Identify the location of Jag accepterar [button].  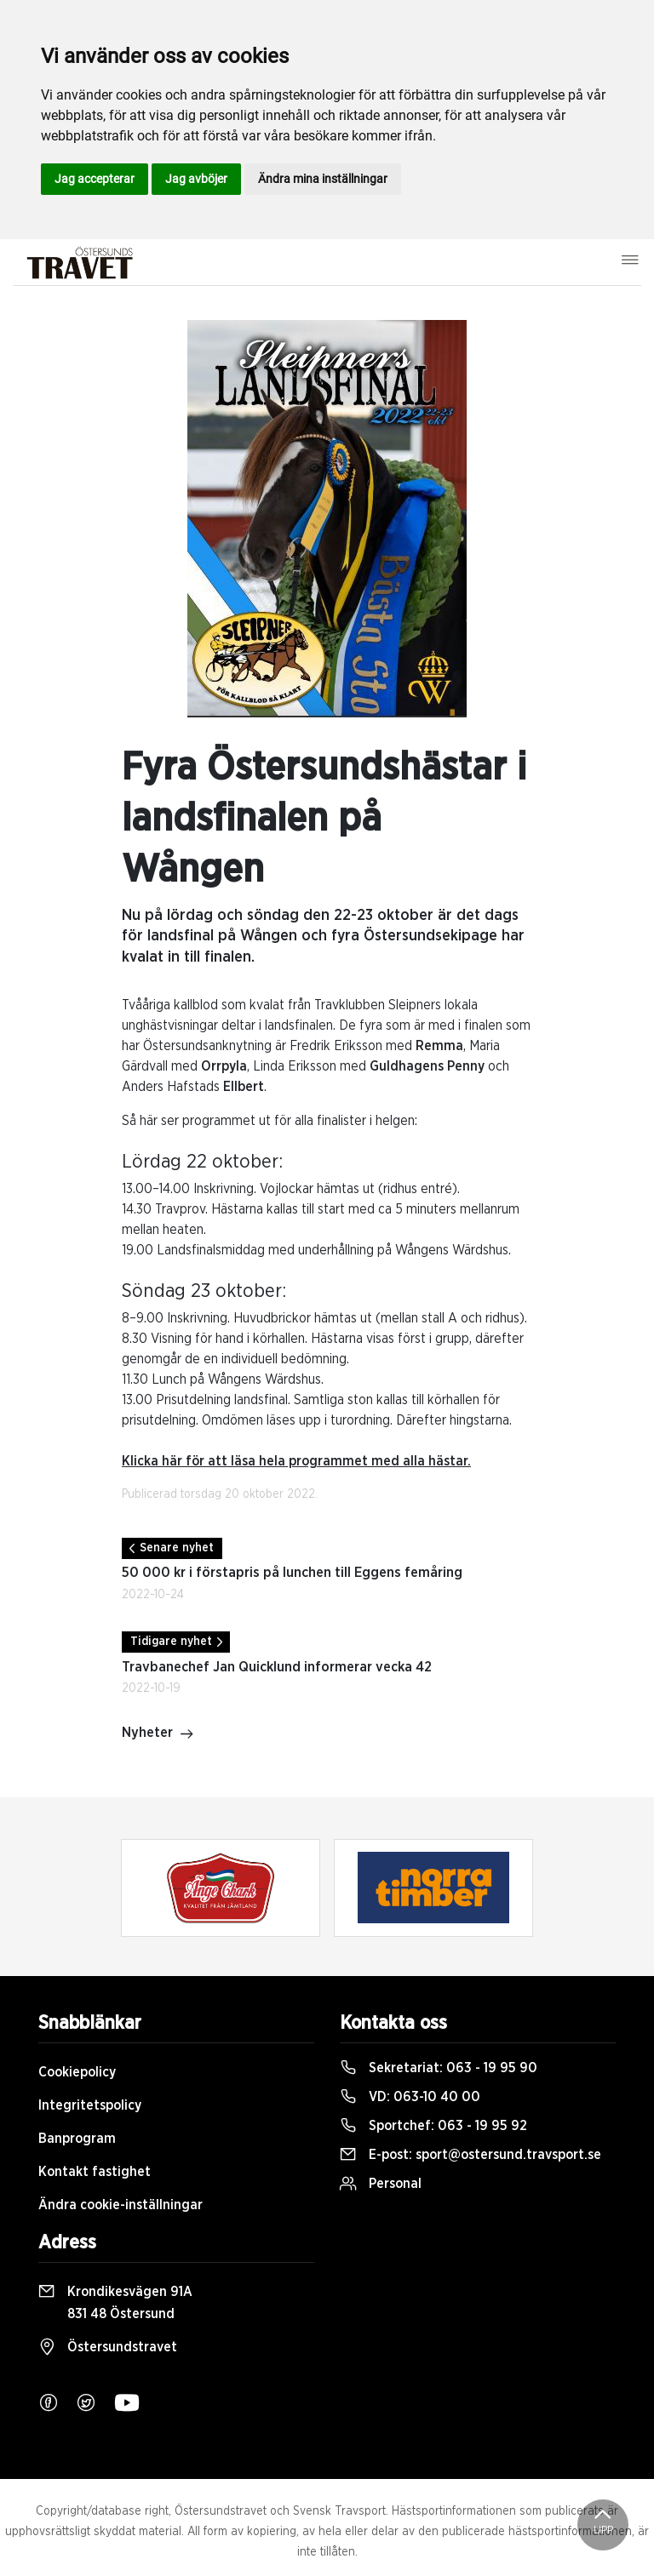
(94, 179).